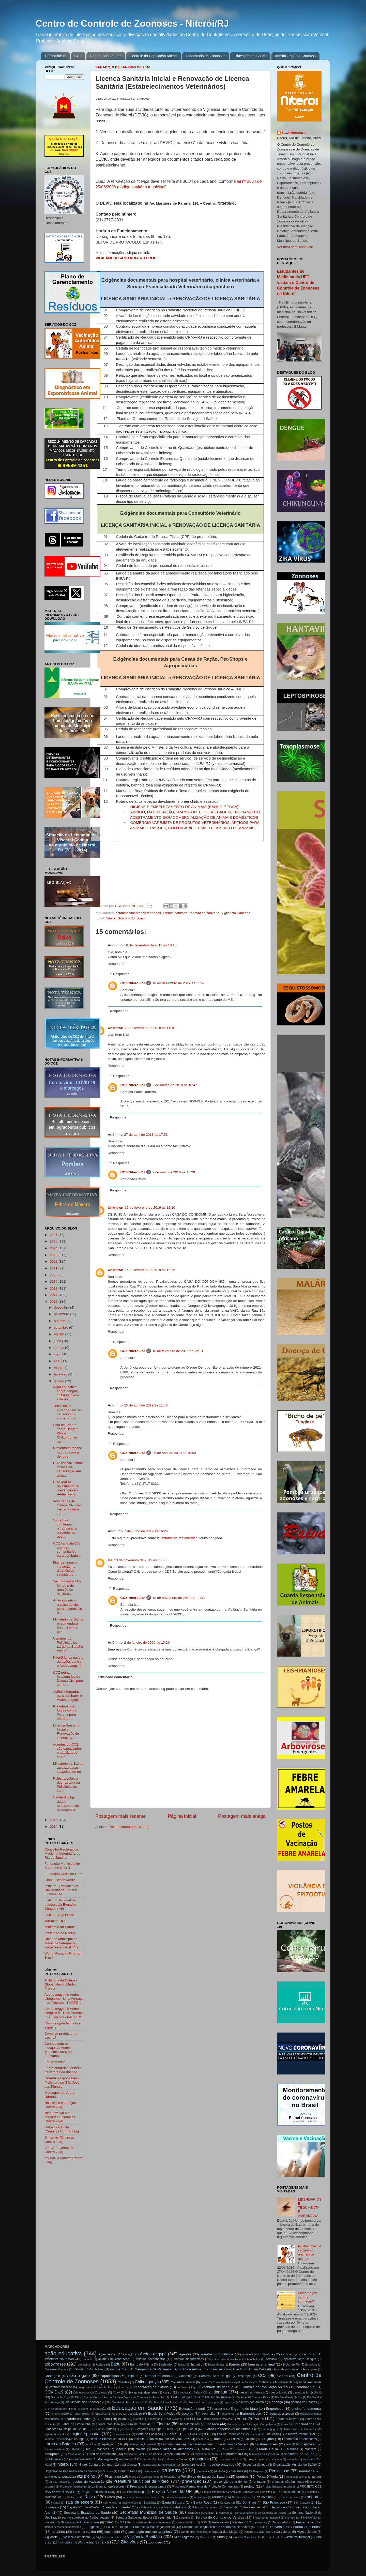 The height and width of the screenshot is (2576, 366). What do you see at coordinates (244, 2507) in the screenshot?
I see `Seção de Controle Ambiental` at bounding box center [244, 2507].